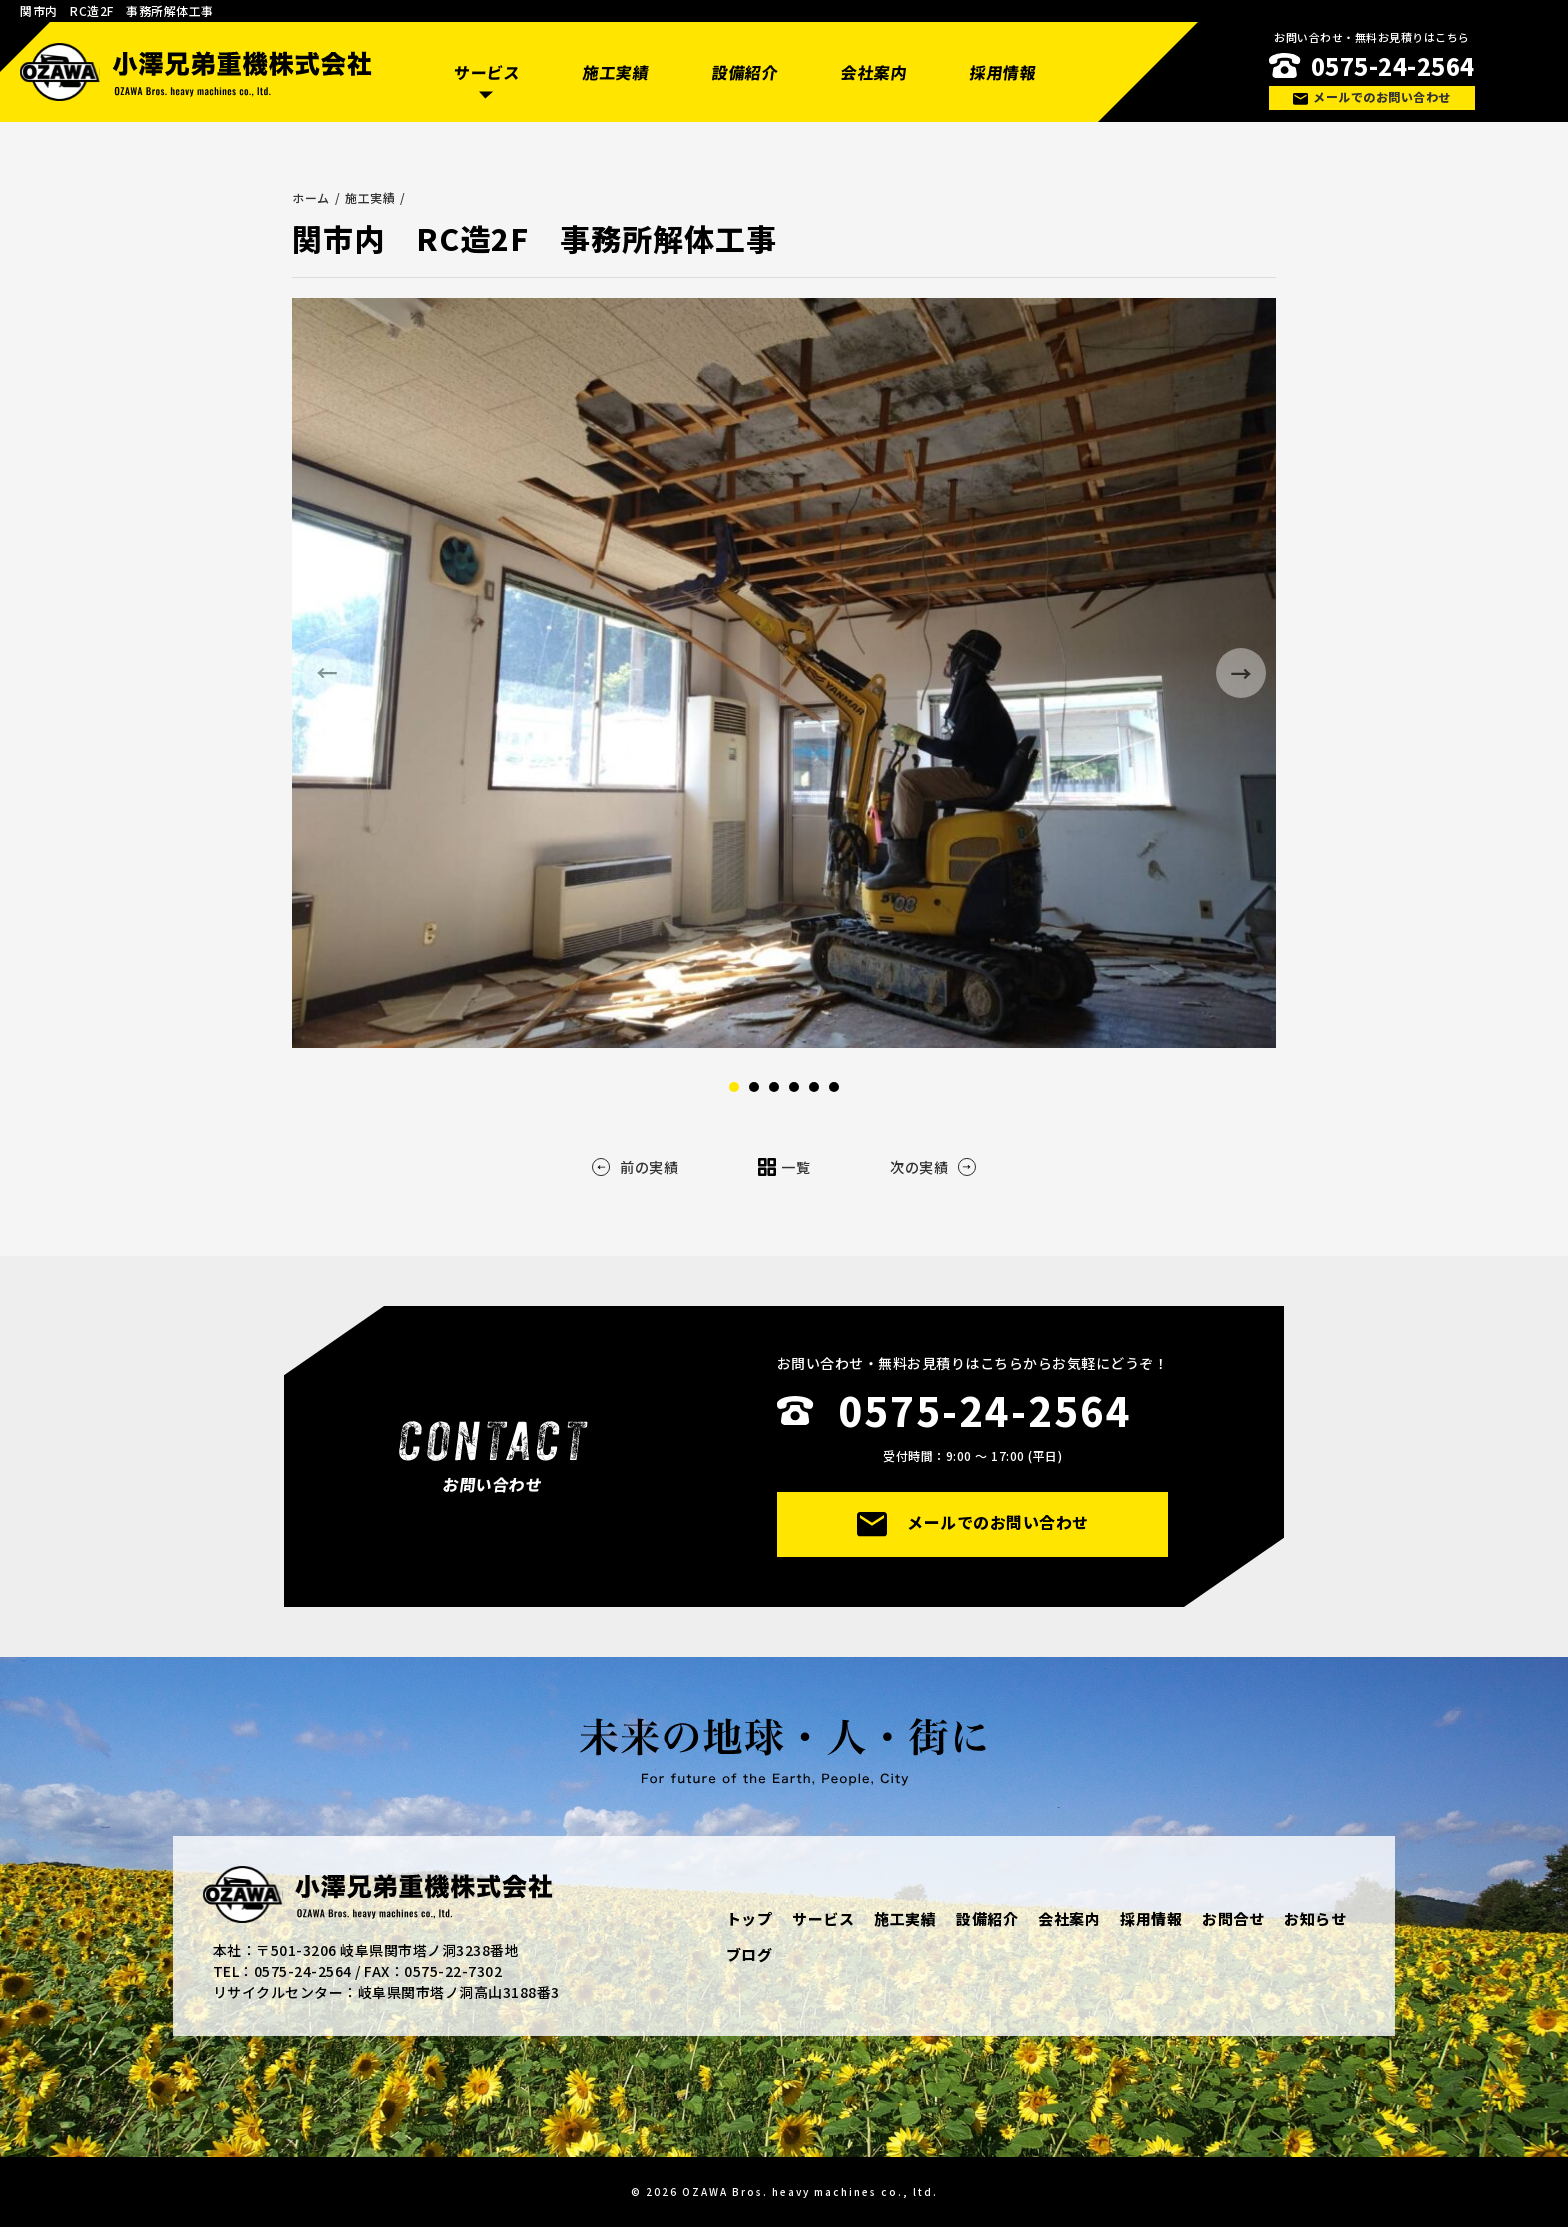  I want to click on 前の実績, so click(635, 1167).